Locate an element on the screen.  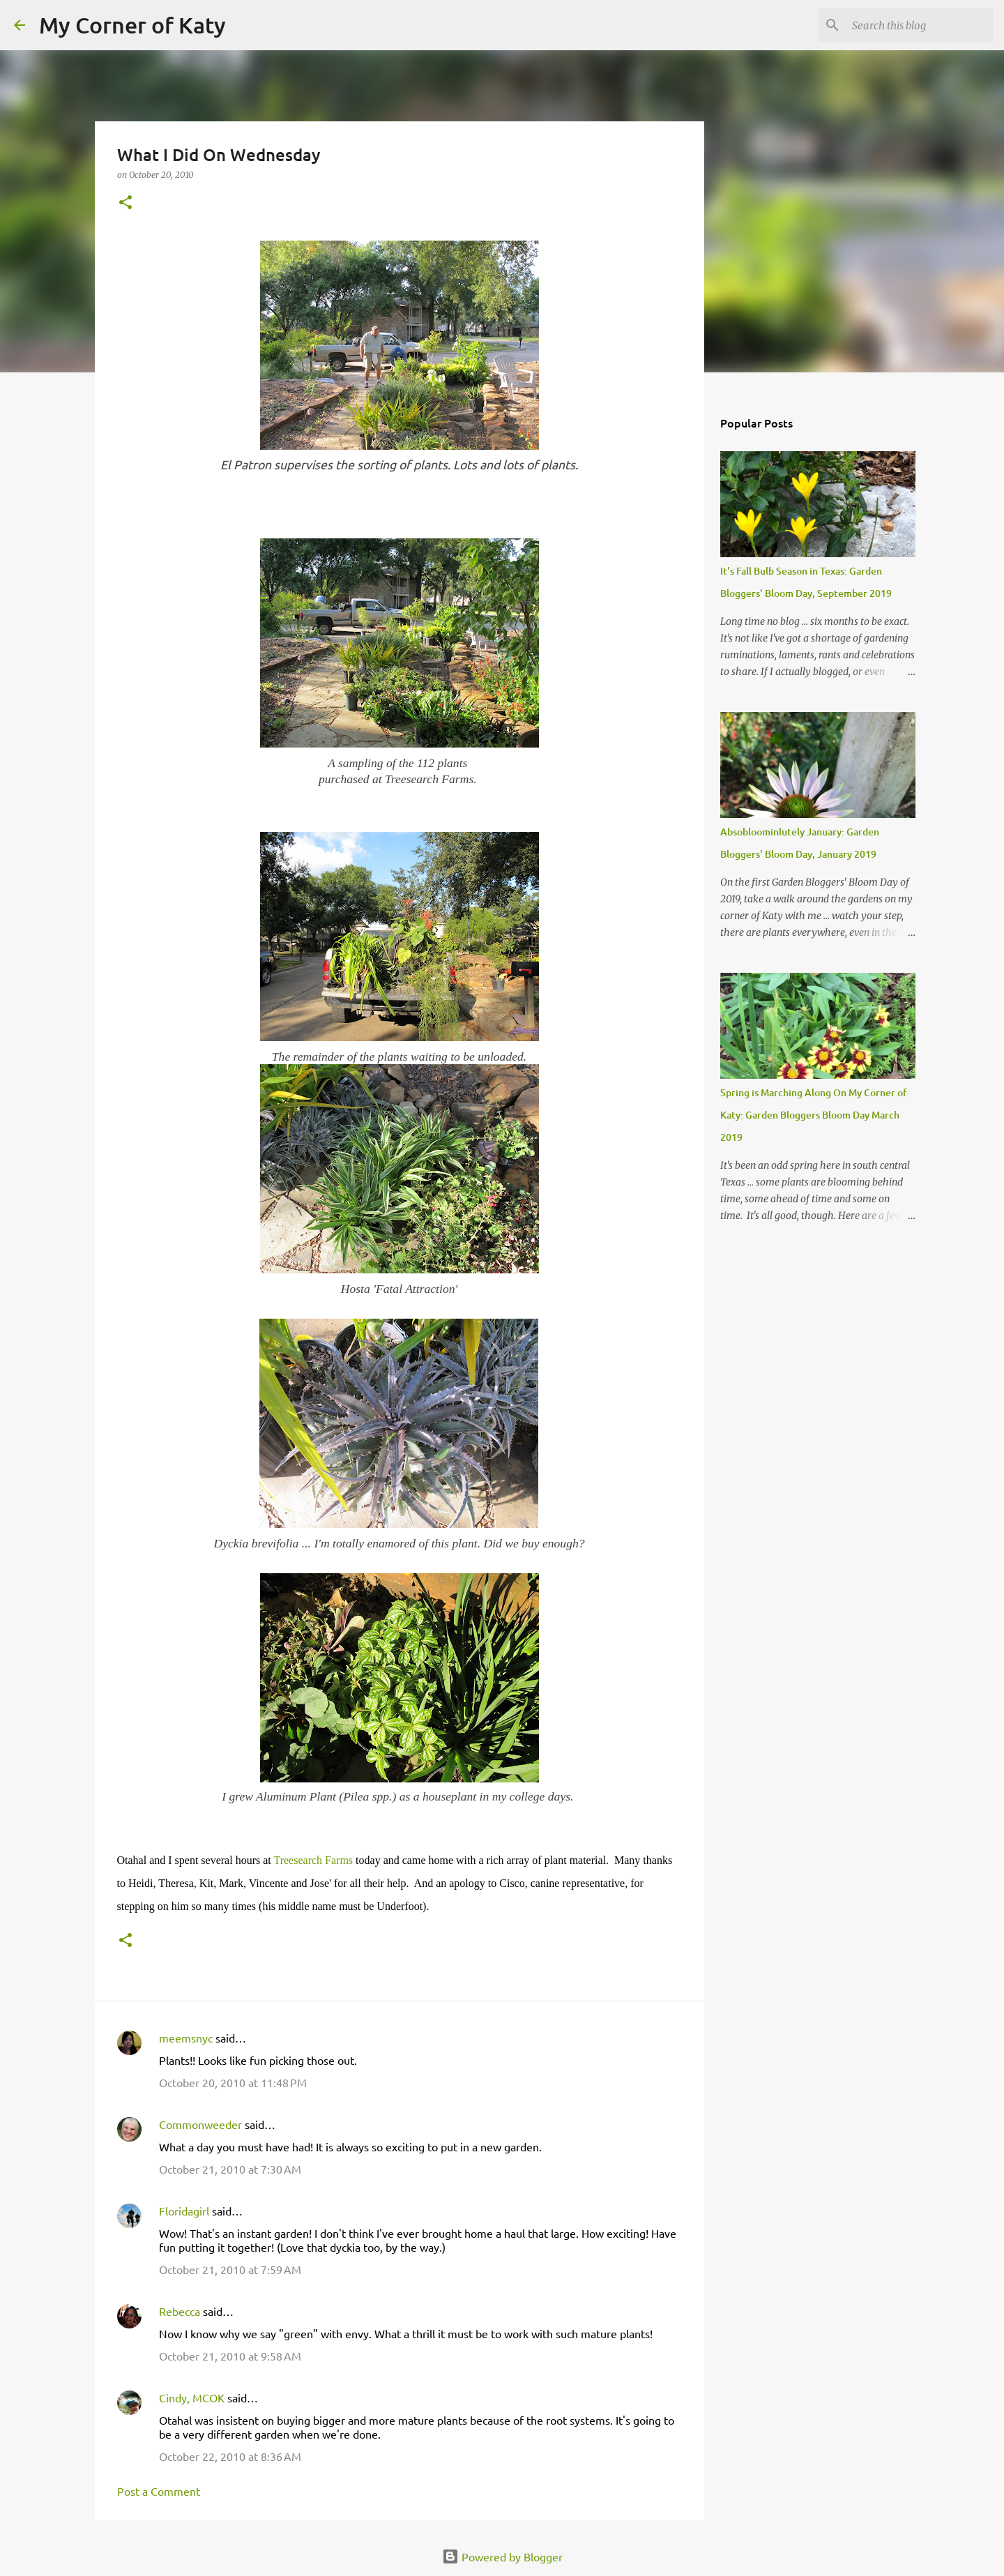
Post a Comment is located at coordinates (158, 2491).